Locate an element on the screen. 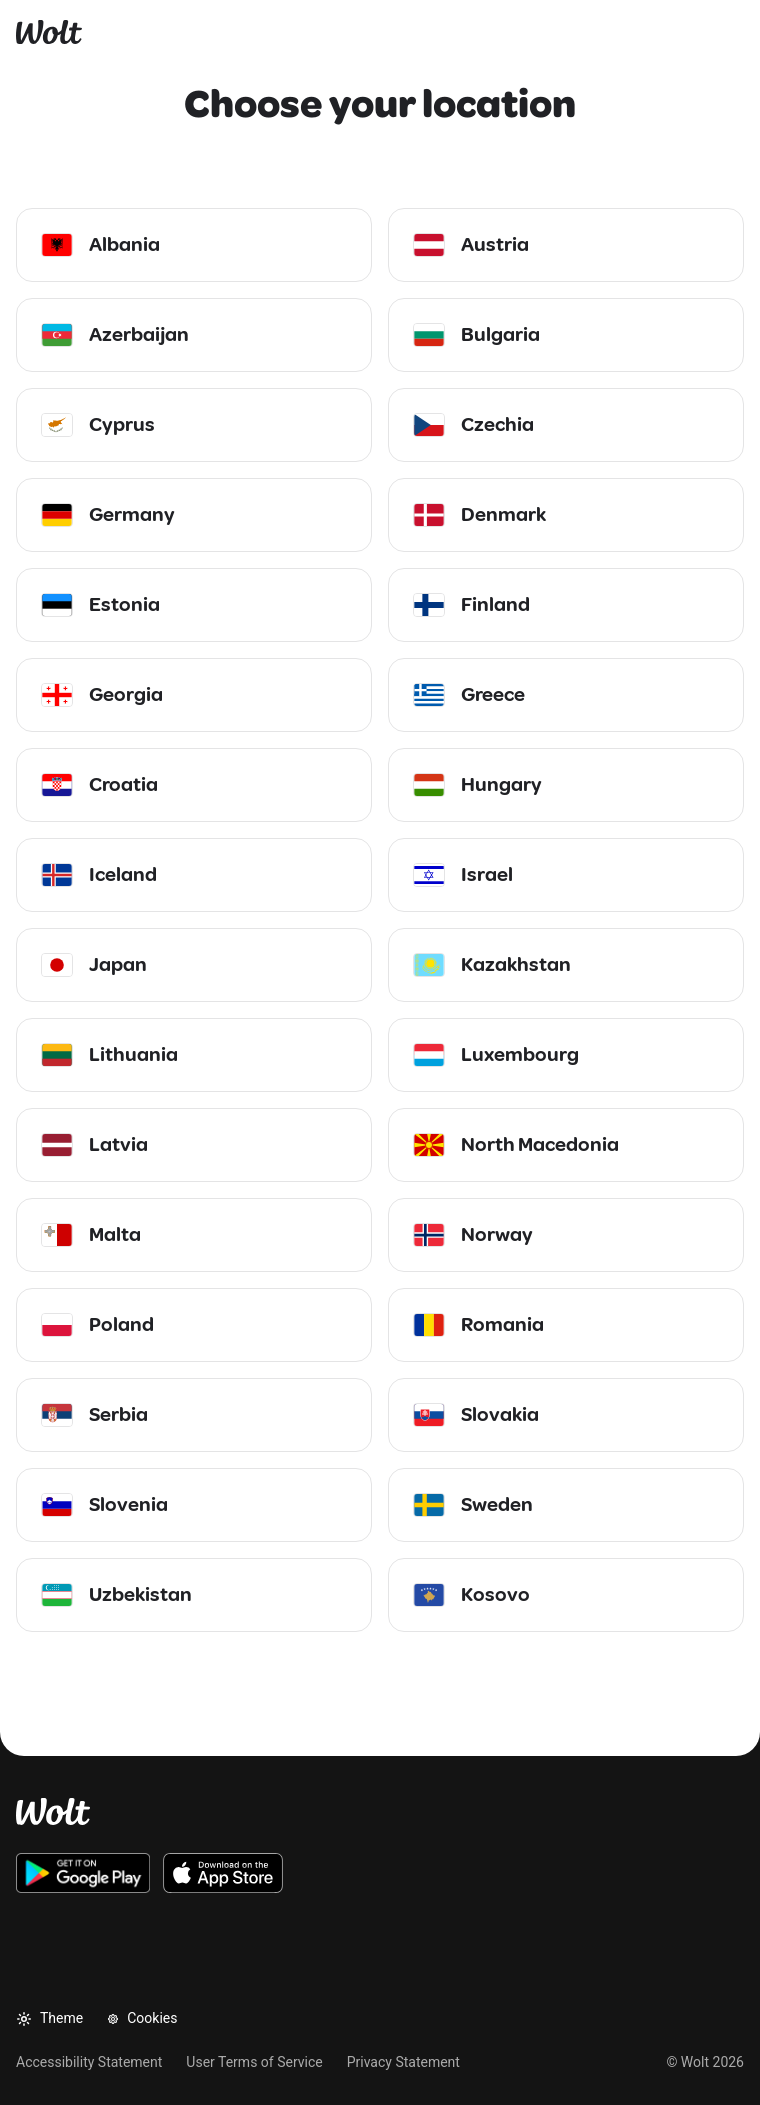 This screenshot has height=2105, width=760. Privacy Statement is located at coordinates (403, 2062).